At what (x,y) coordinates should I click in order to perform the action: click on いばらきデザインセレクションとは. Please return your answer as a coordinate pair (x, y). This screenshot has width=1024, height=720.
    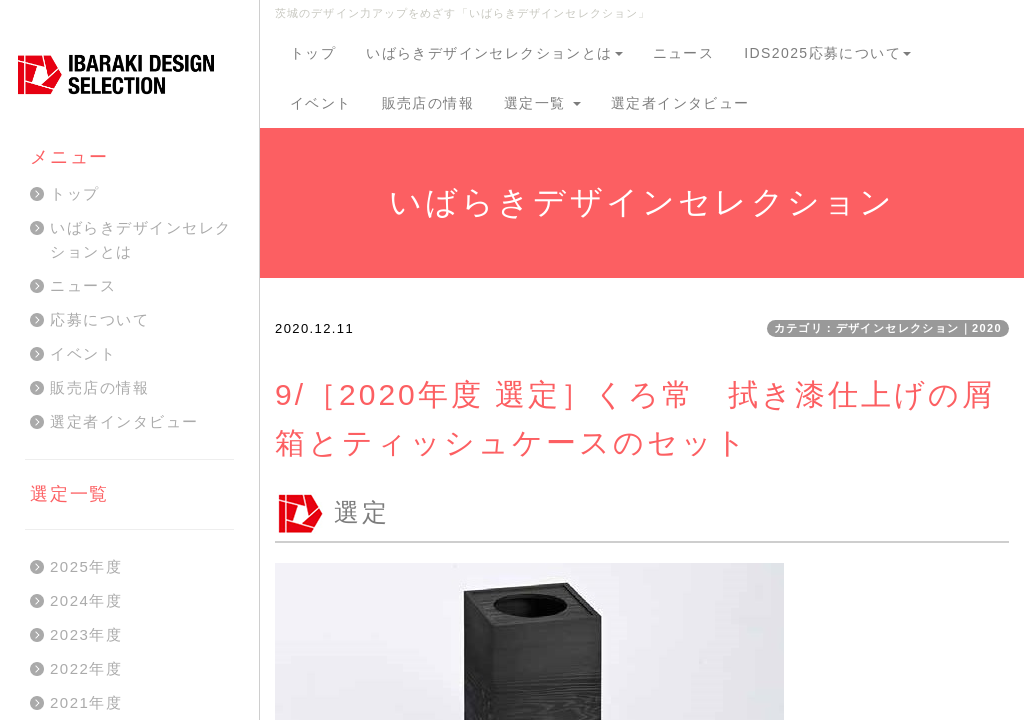
    Looking at the image, I should click on (494, 53).